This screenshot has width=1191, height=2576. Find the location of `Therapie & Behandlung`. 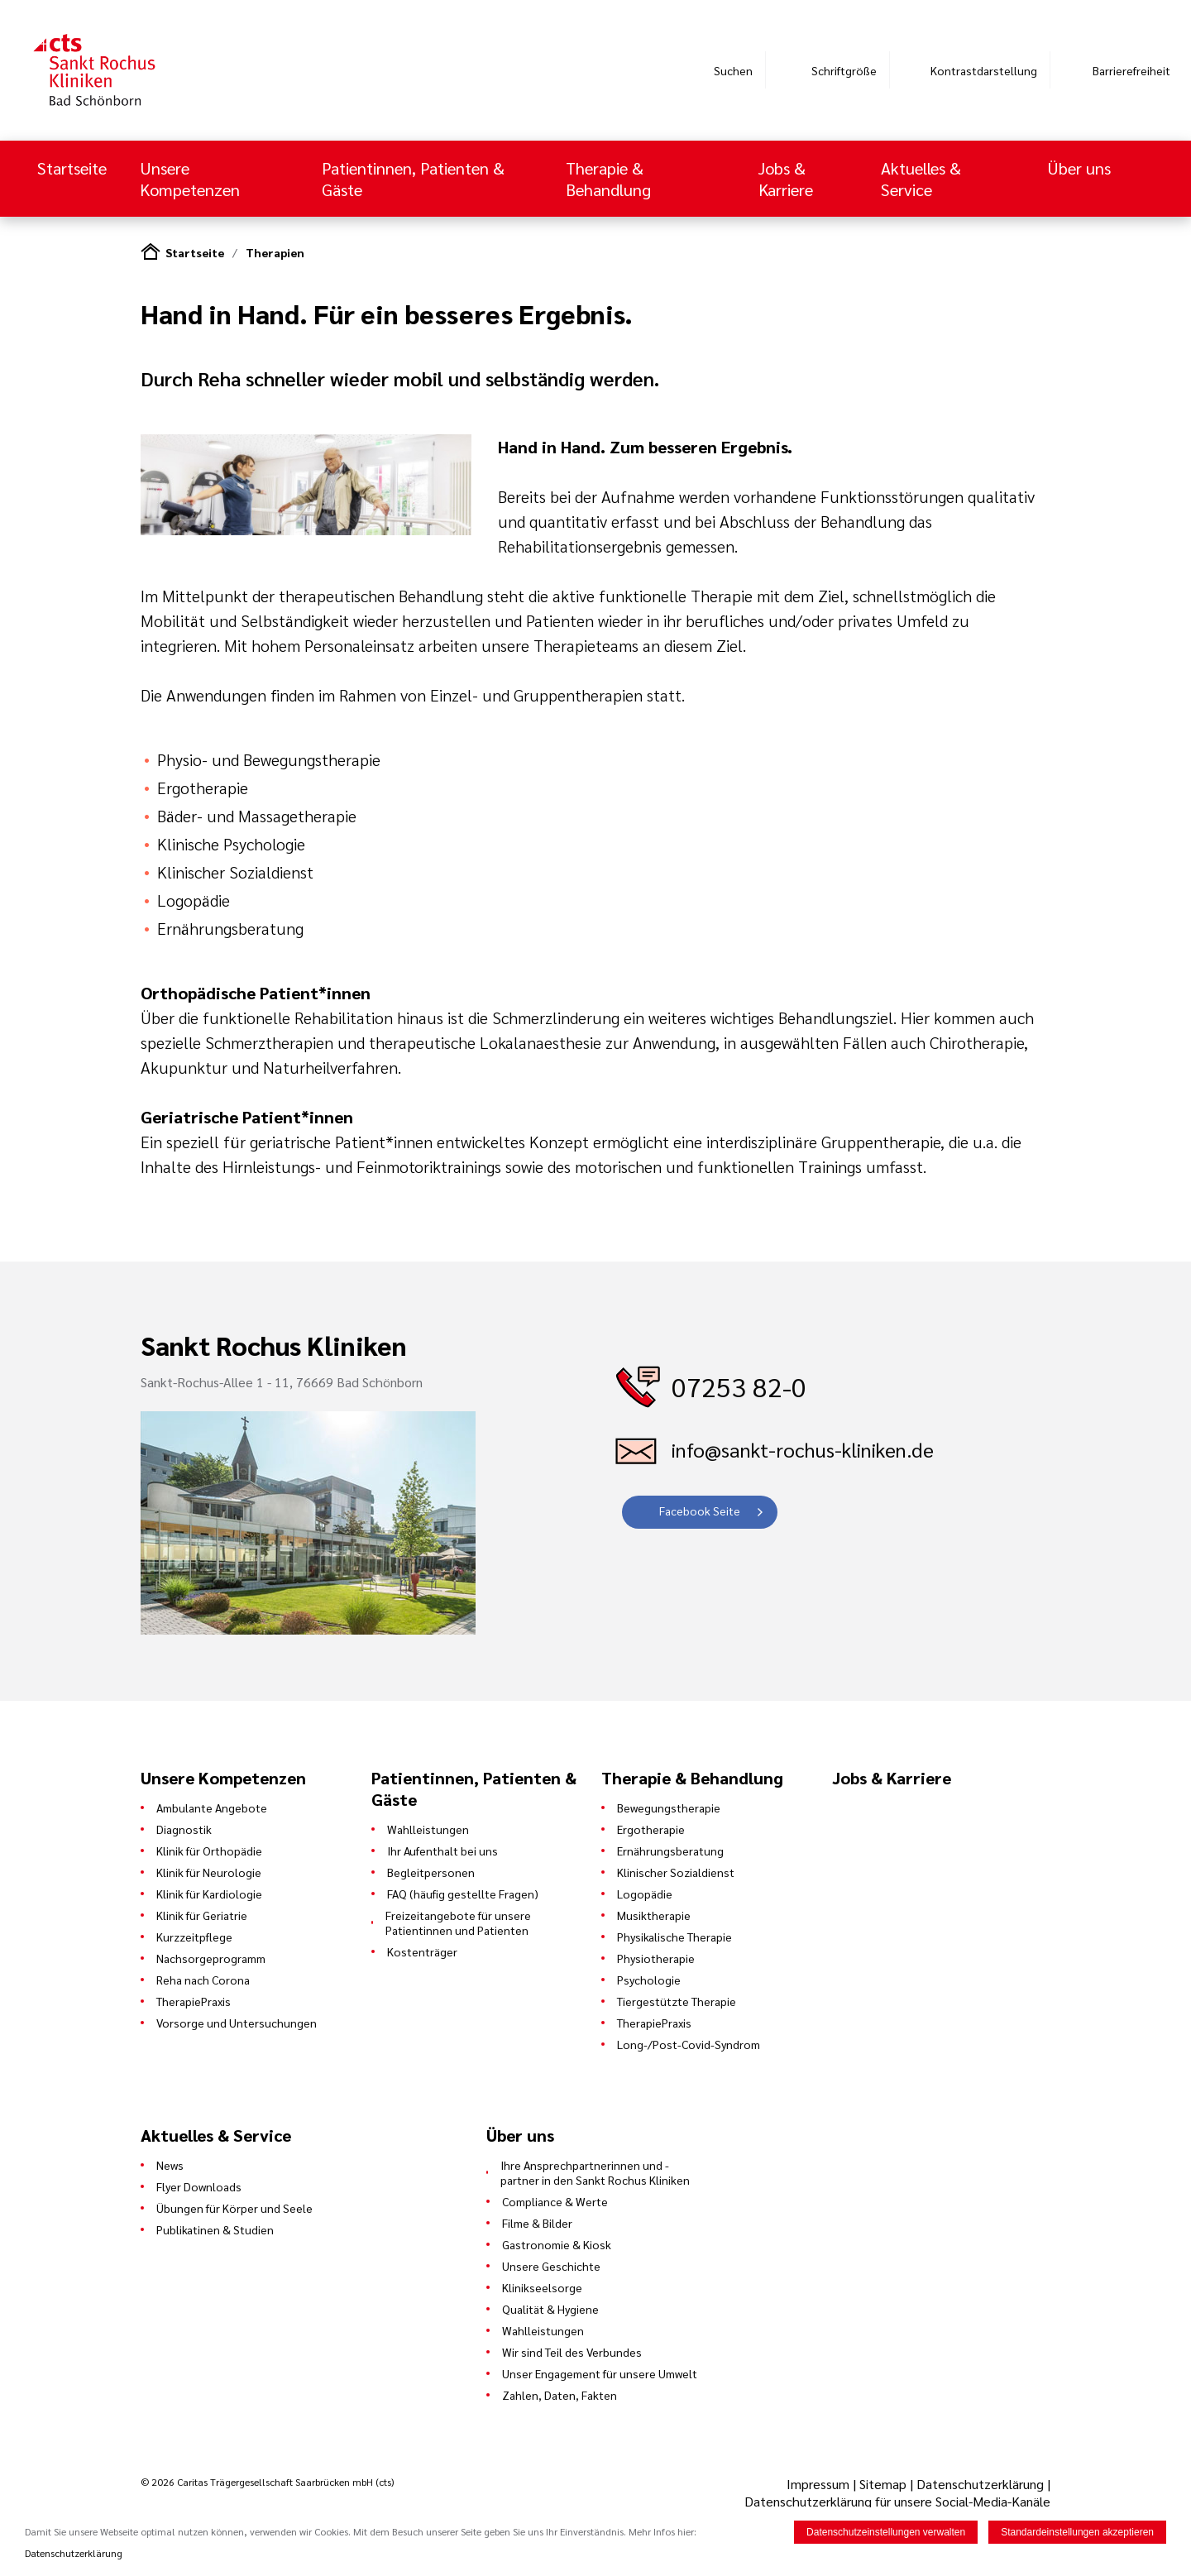

Therapie & Behandlung is located at coordinates (610, 178).